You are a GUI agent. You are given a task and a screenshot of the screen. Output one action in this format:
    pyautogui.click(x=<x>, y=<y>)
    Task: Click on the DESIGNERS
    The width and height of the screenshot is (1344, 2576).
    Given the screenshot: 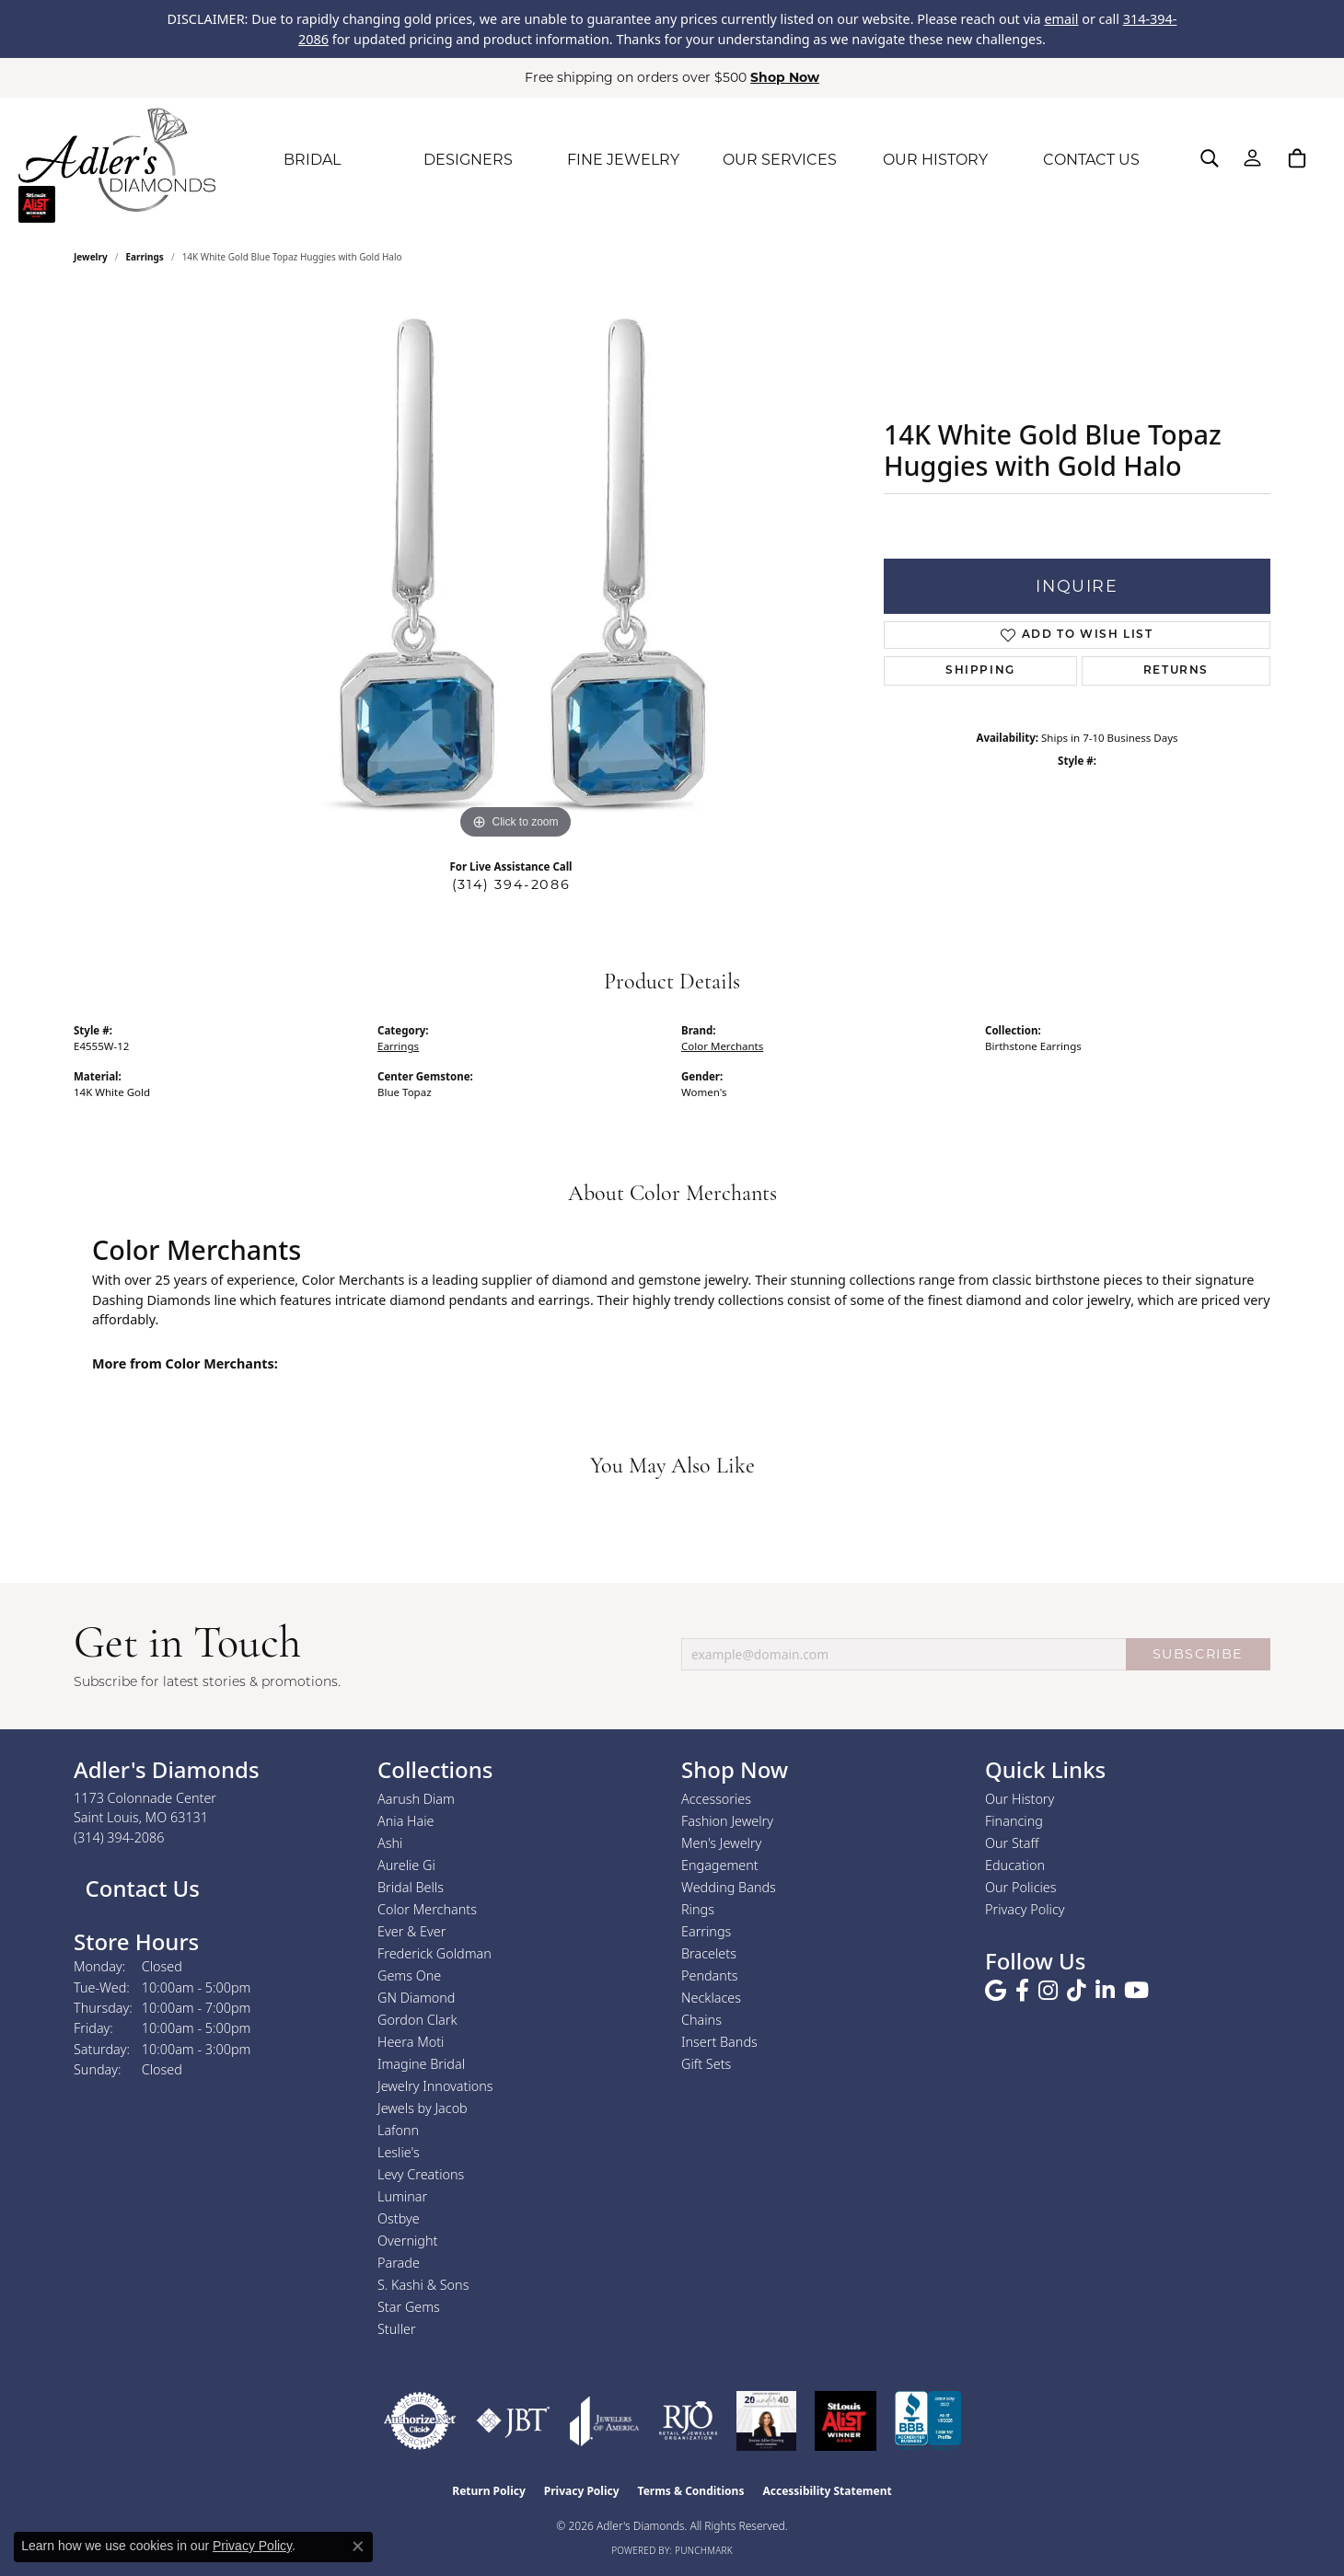 What is the action you would take?
    pyautogui.click(x=468, y=159)
    